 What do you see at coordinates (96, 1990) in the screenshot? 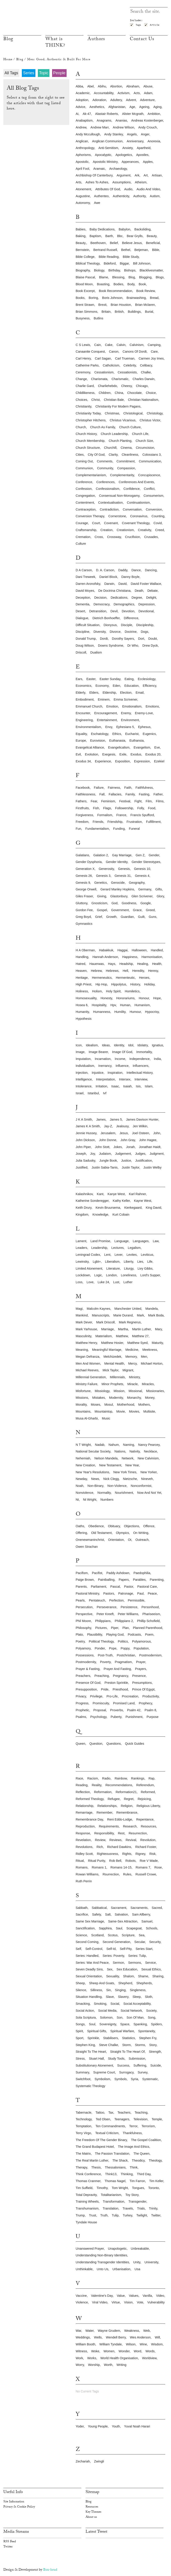
I see `silliness` at bounding box center [96, 1990].